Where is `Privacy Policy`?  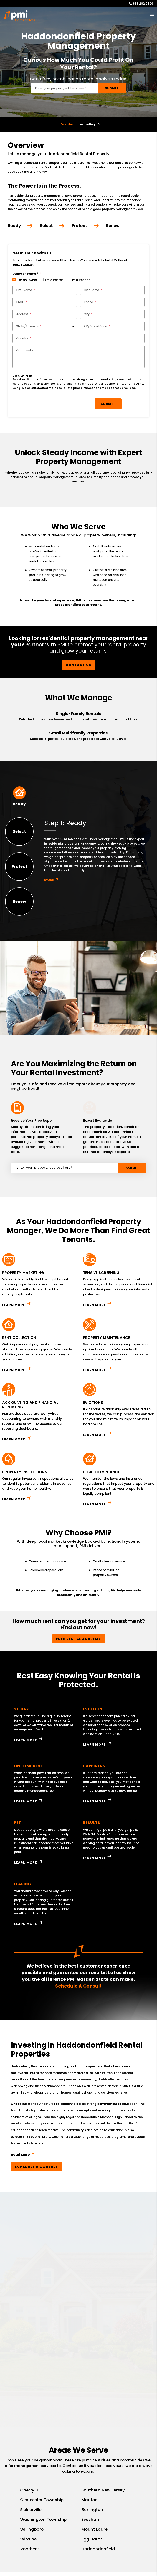 Privacy Policy is located at coordinates (15, 2512).